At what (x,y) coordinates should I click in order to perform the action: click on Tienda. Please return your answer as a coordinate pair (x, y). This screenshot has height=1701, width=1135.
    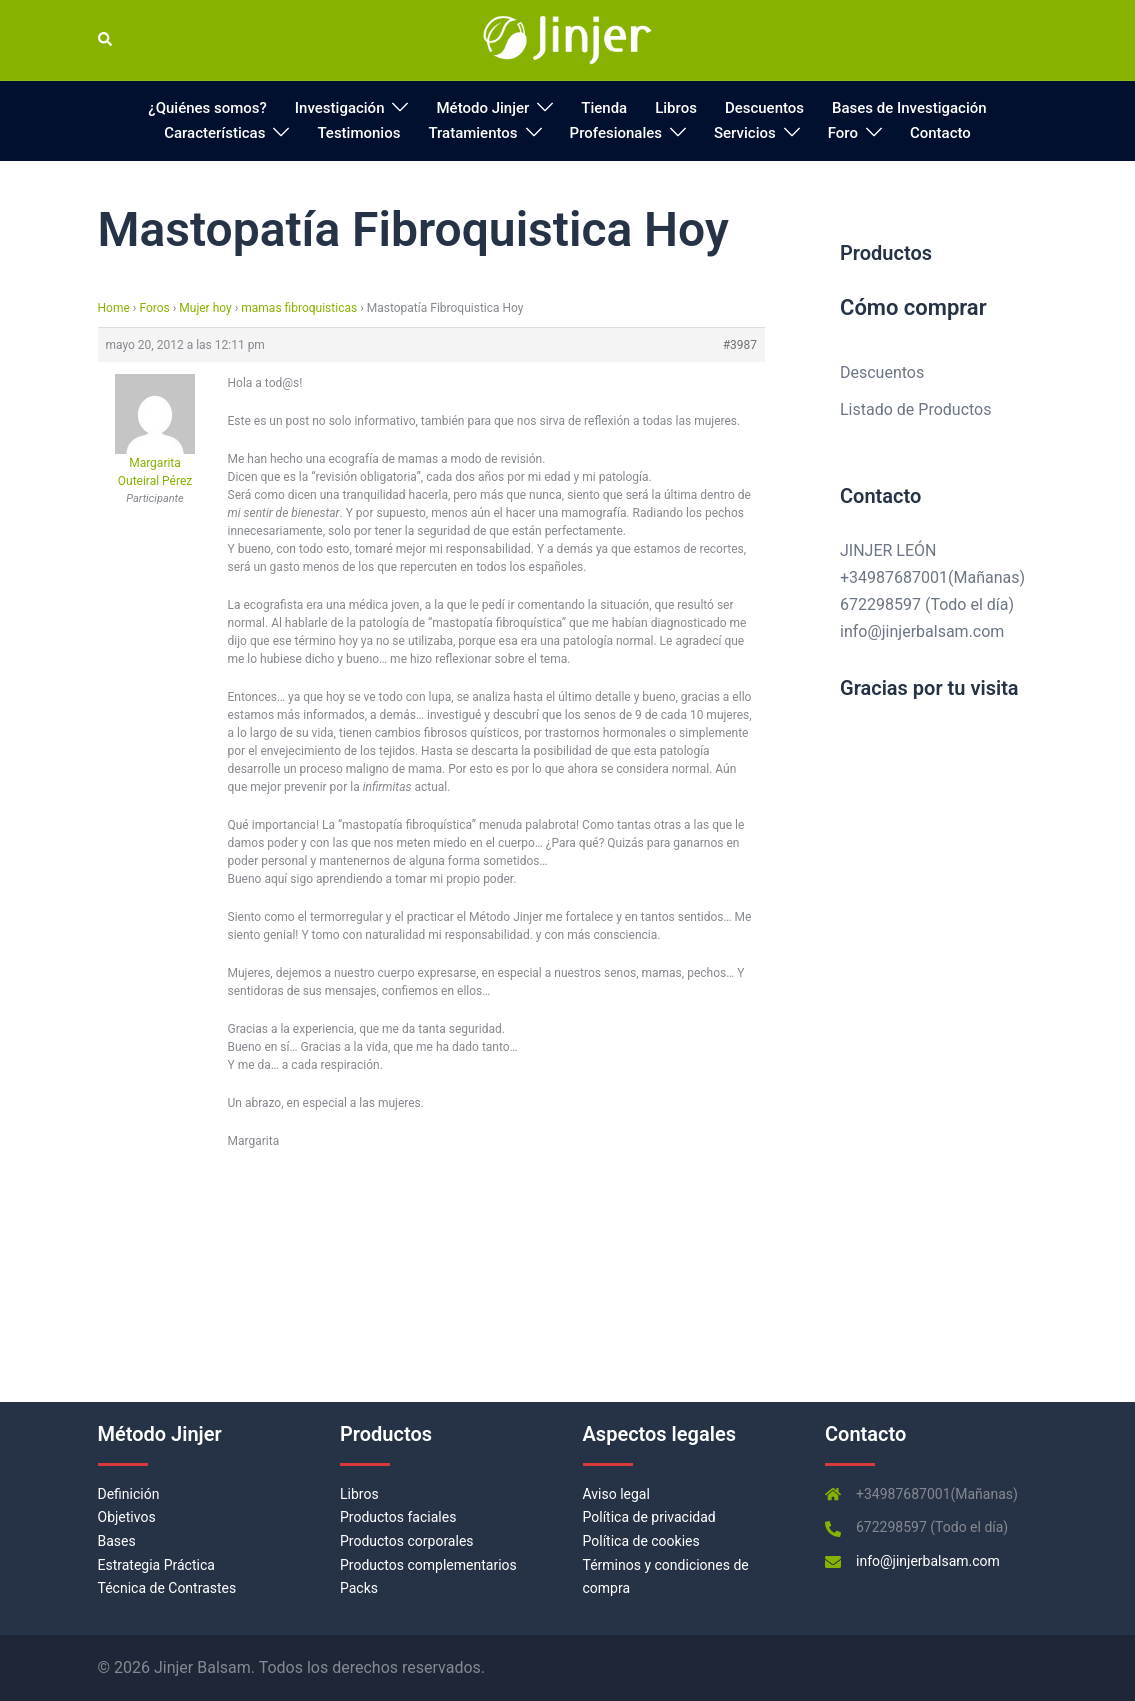
    Looking at the image, I should click on (604, 108).